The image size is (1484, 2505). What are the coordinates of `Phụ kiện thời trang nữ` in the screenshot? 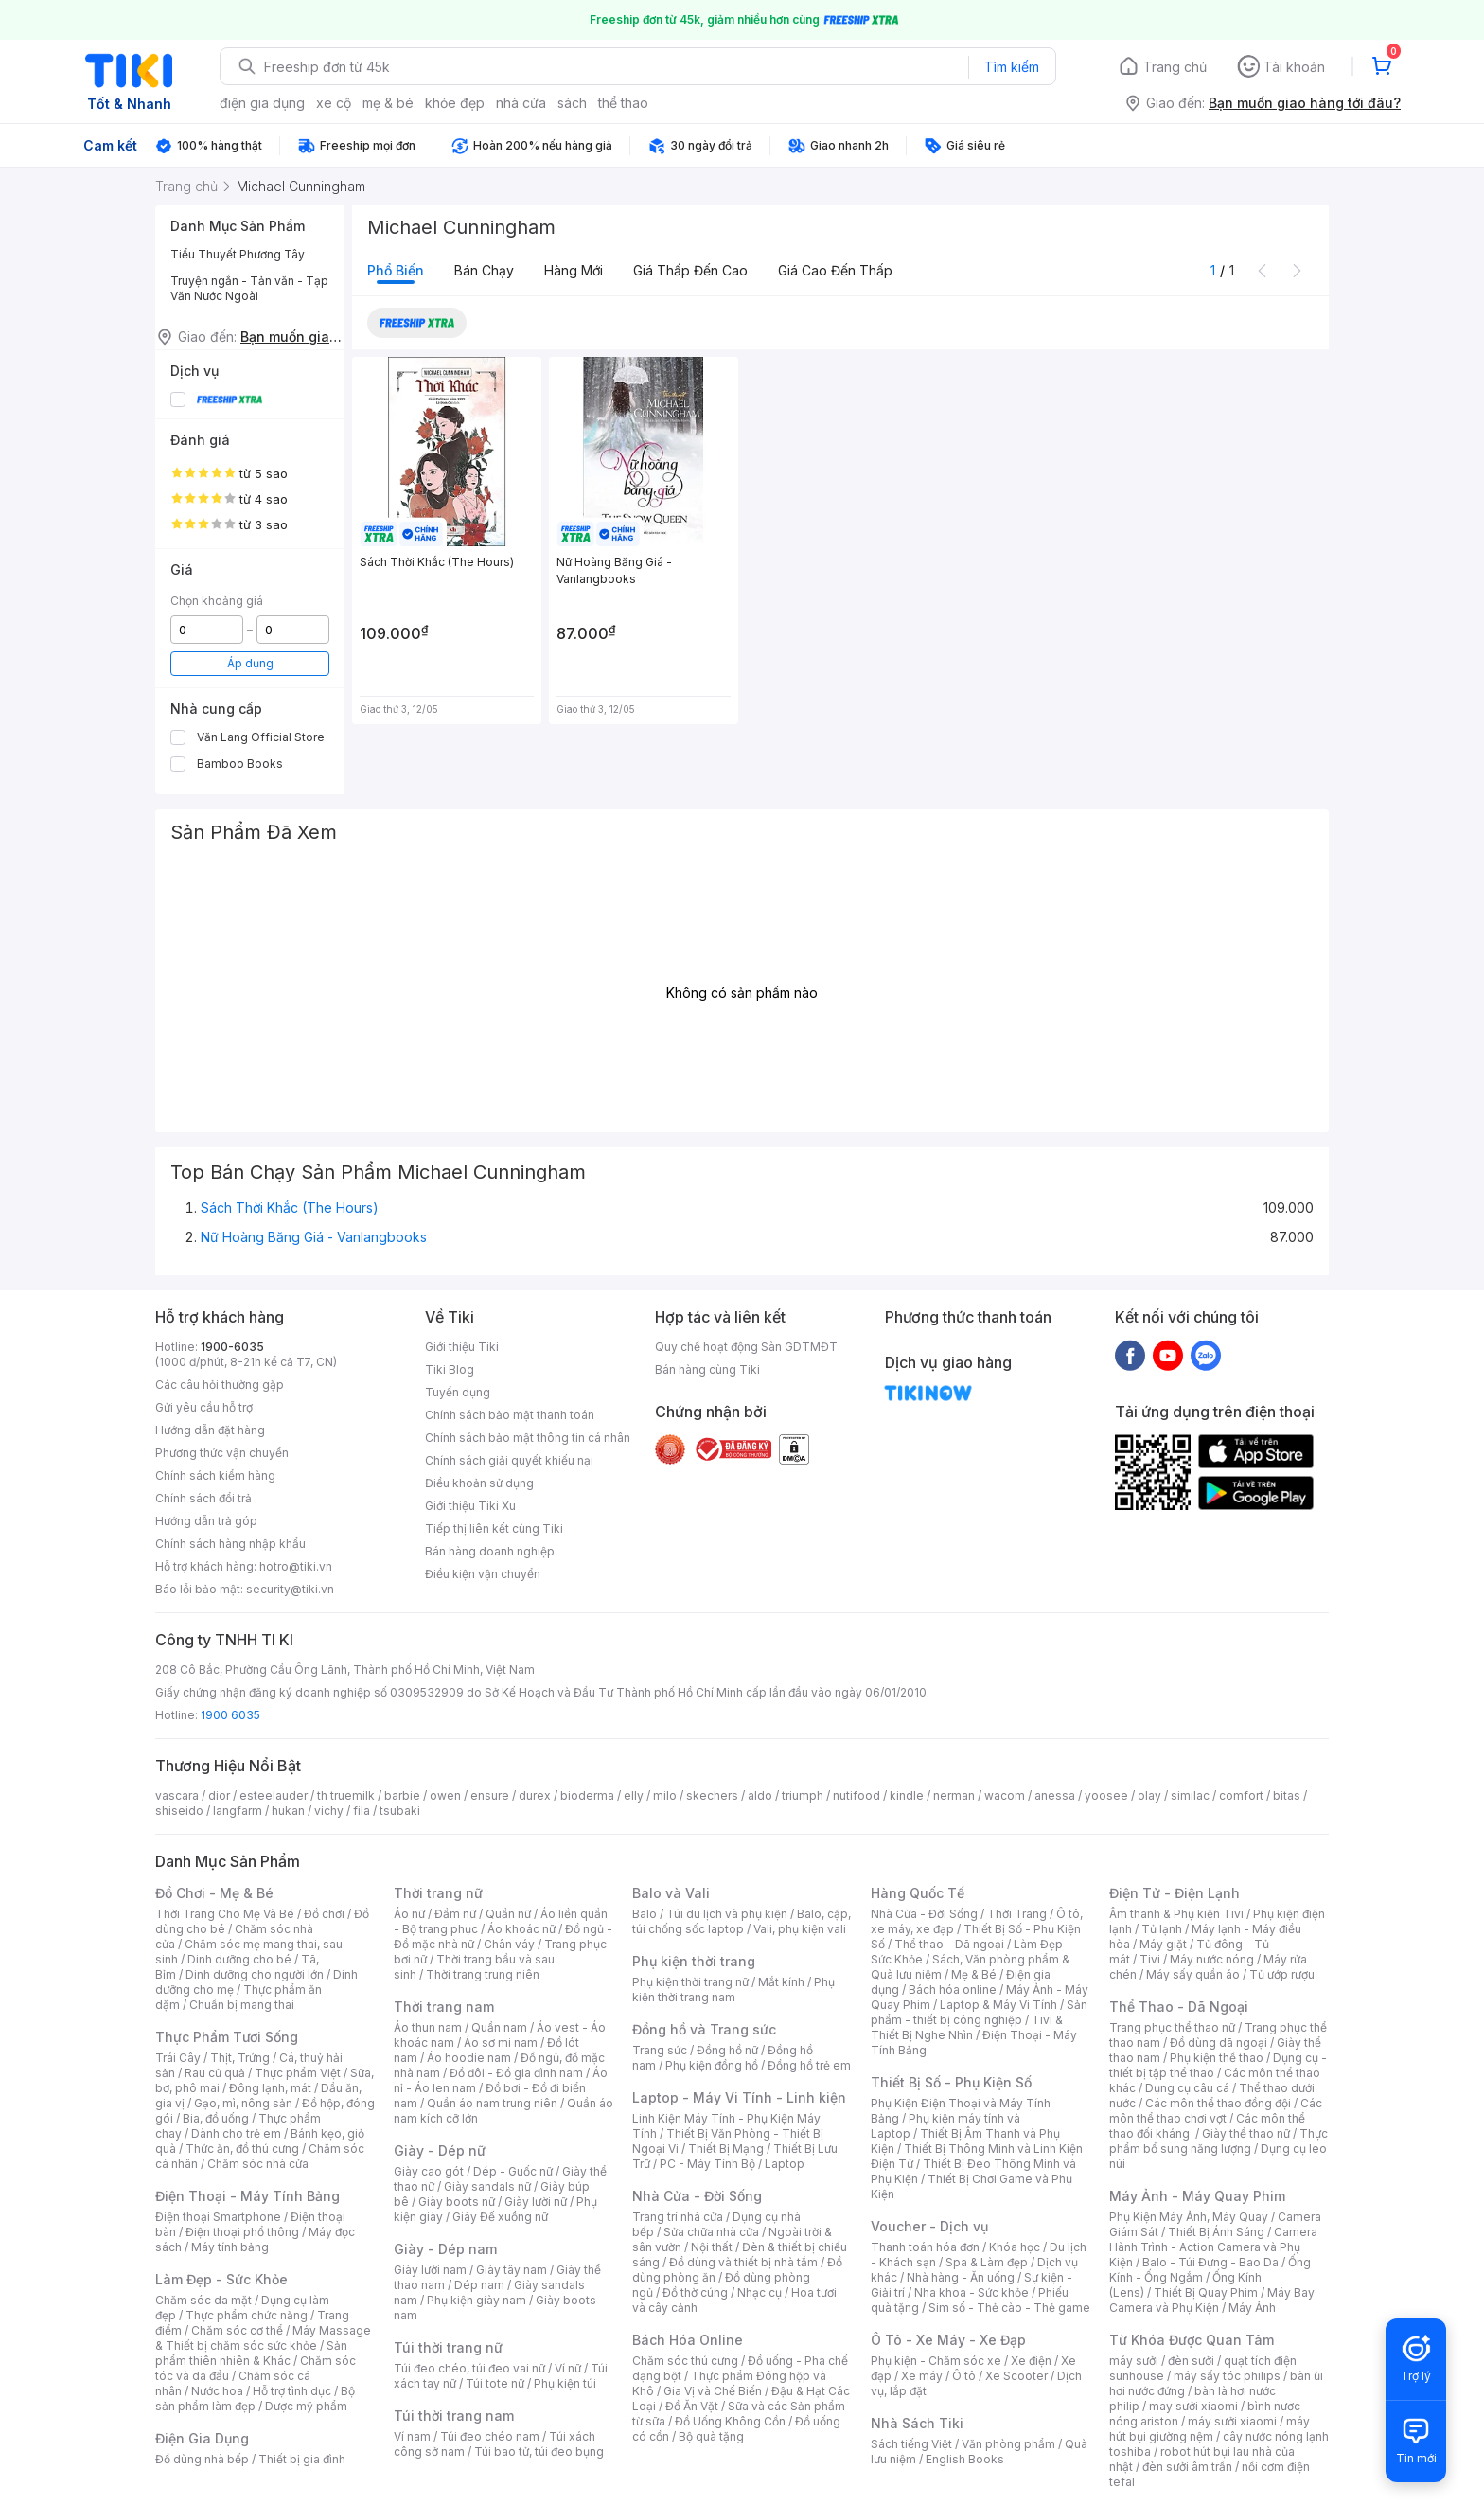 It's located at (690, 1982).